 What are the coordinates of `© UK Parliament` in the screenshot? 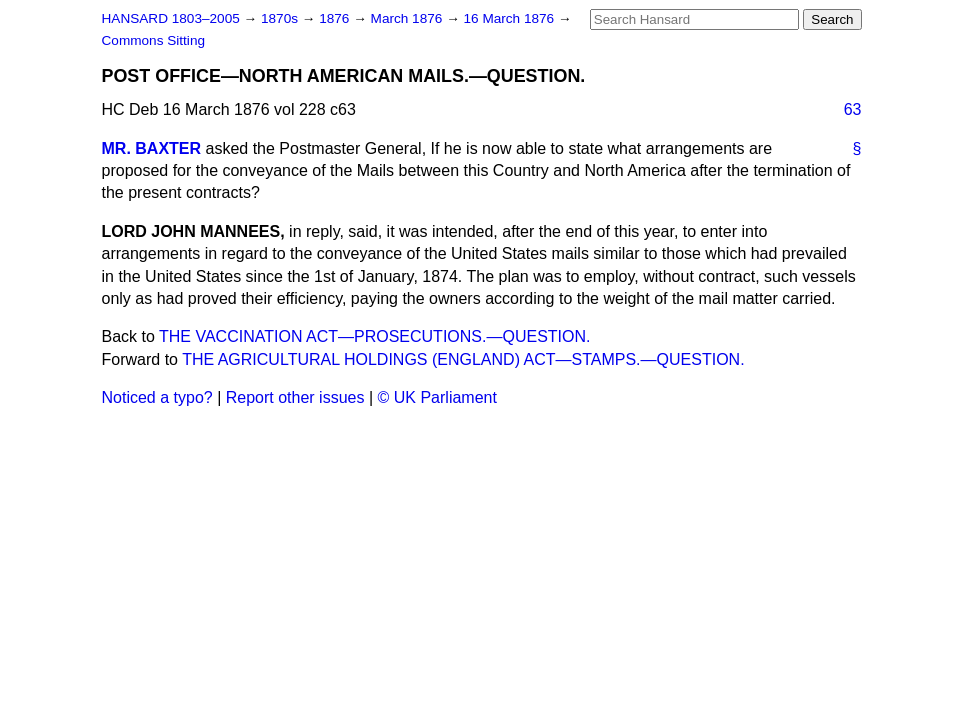 It's located at (437, 397).